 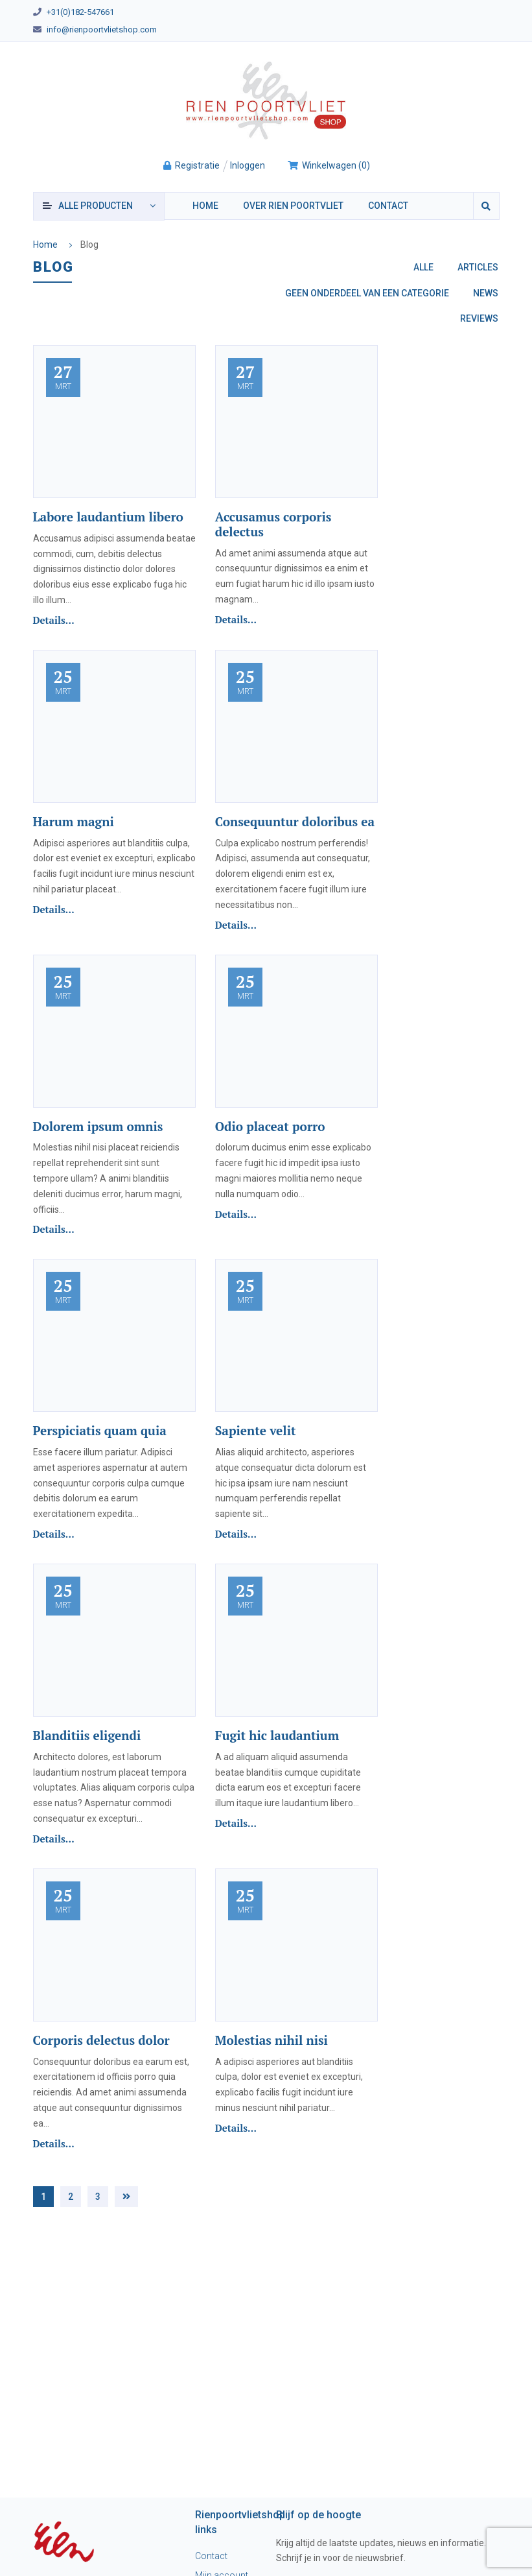 What do you see at coordinates (423, 267) in the screenshot?
I see `Alle` at bounding box center [423, 267].